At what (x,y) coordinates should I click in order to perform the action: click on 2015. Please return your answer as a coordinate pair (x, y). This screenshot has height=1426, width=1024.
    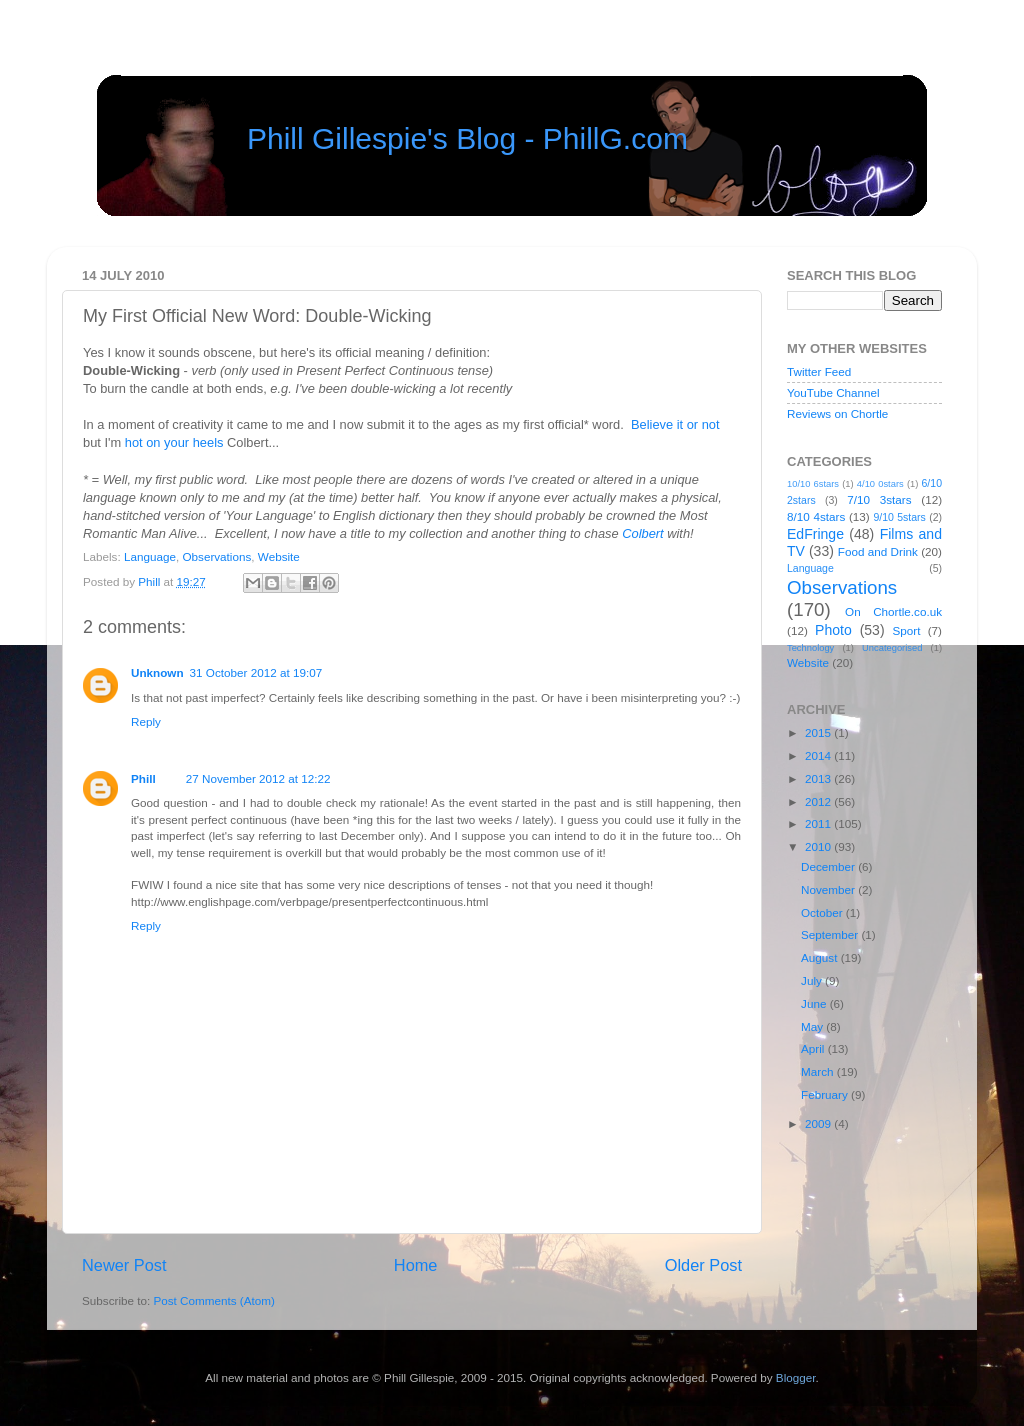
    Looking at the image, I should click on (819, 732).